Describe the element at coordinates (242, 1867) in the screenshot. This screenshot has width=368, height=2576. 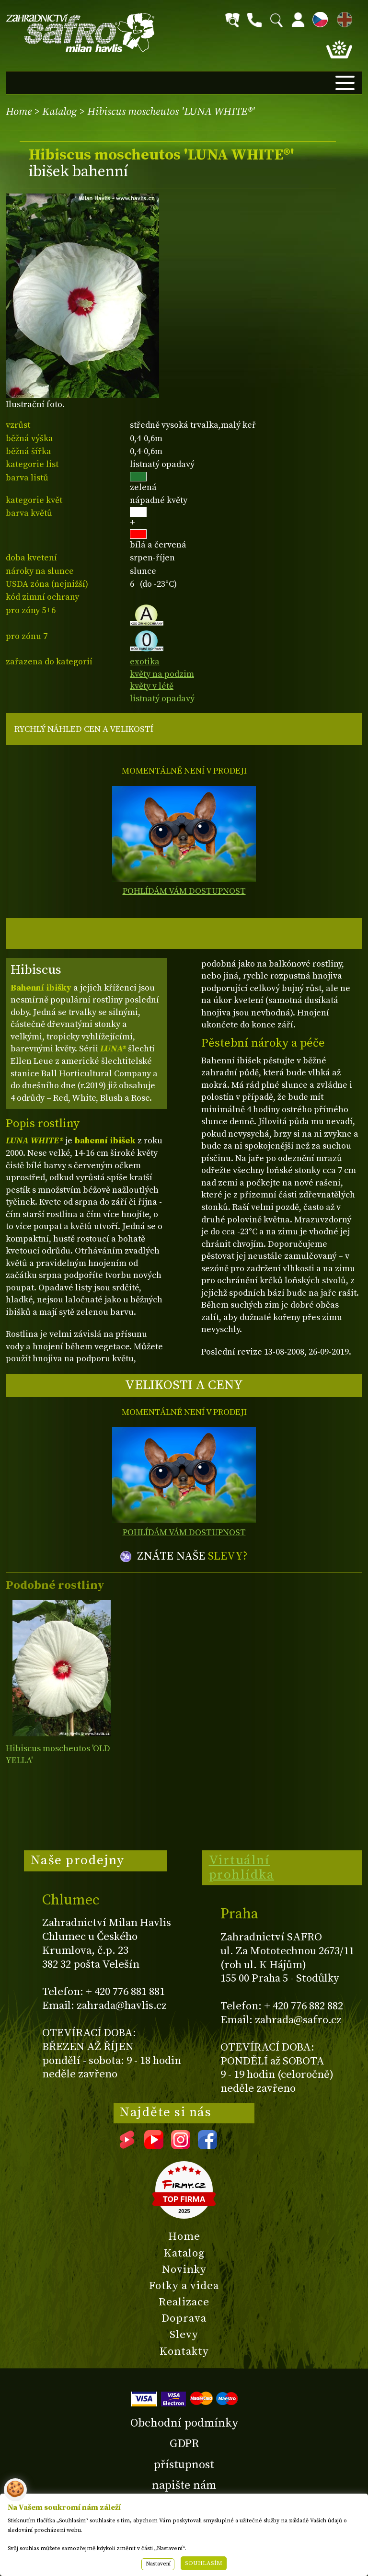
I see `Virtuální prohlídka` at that location.